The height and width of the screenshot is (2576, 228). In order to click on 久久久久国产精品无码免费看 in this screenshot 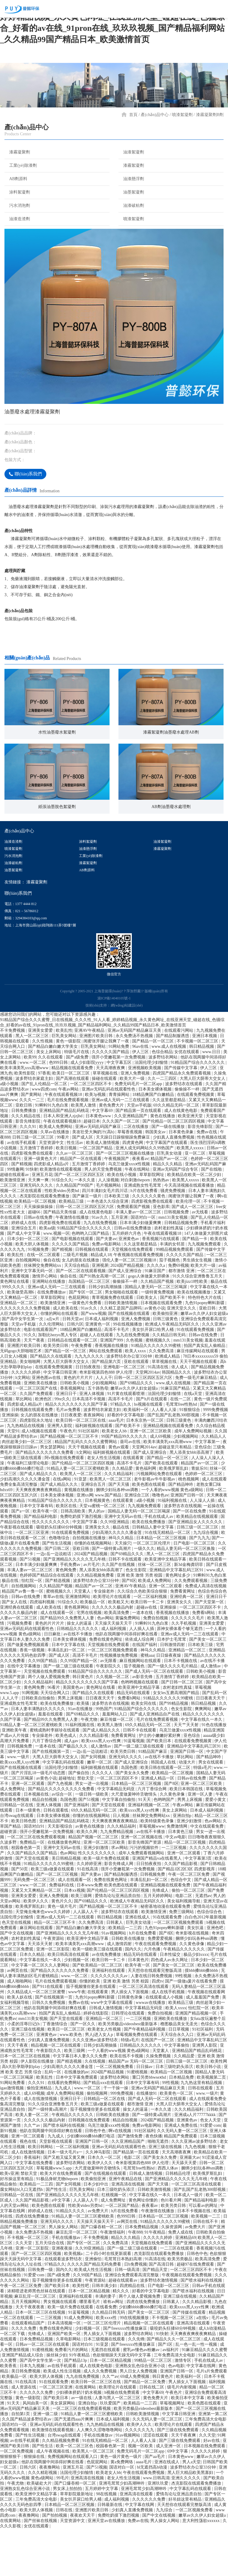, I will do `click(94, 2311)`.